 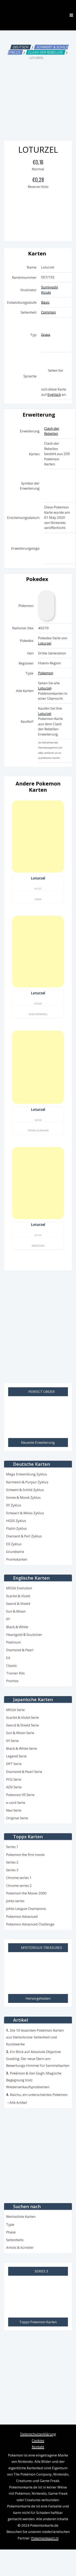 I want to click on Black & White, so click(x=17, y=1653).